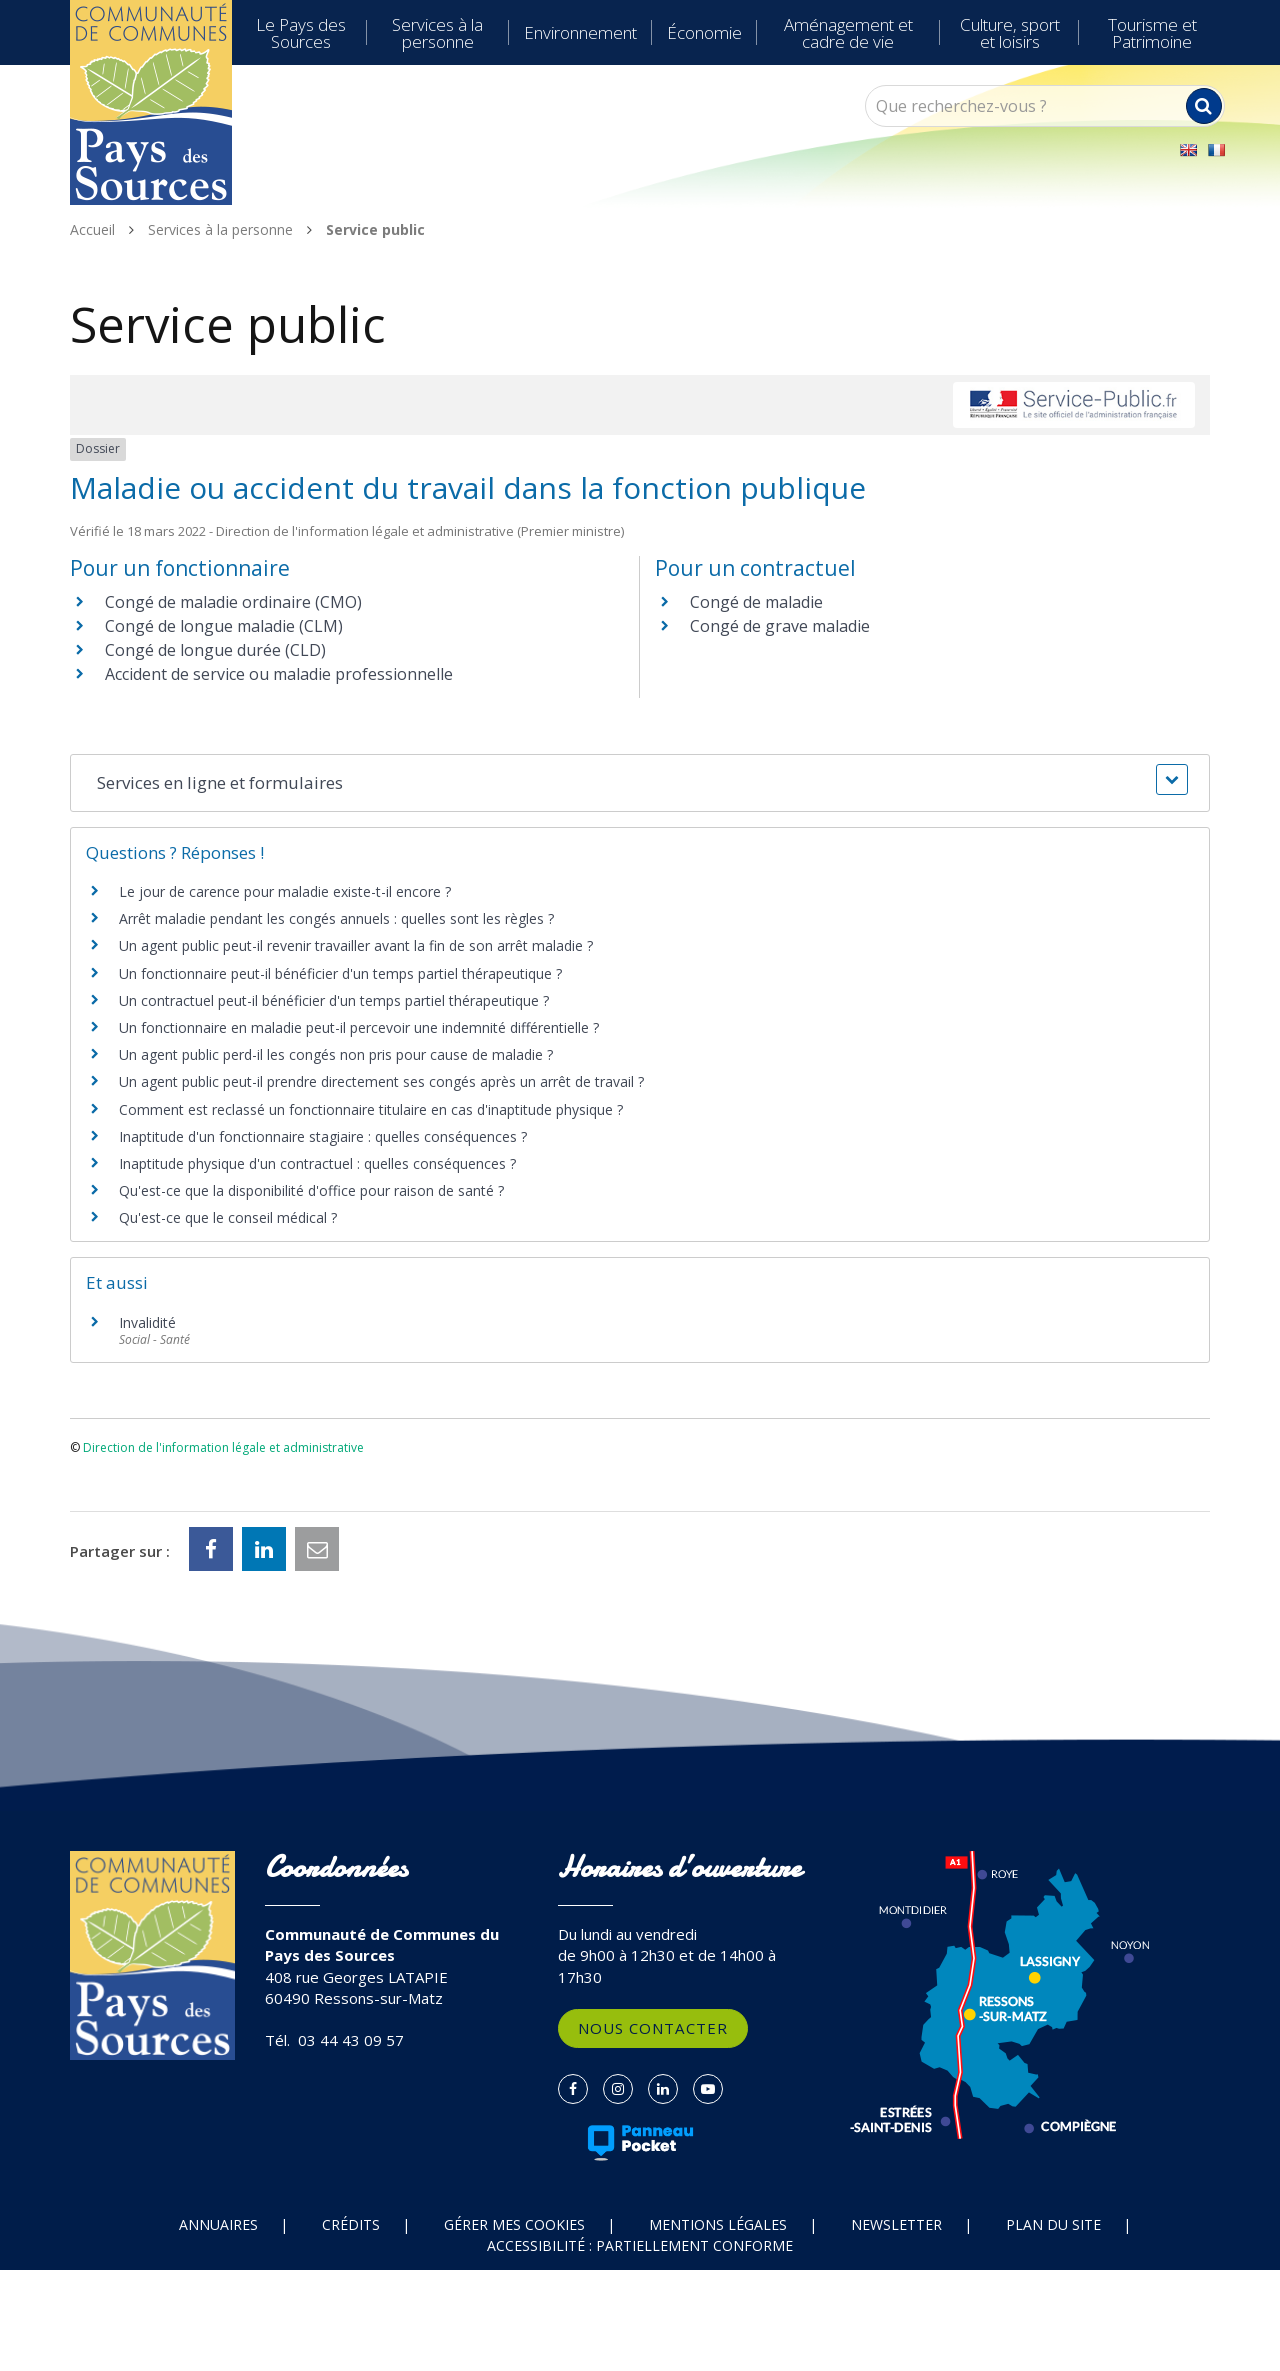 This screenshot has height=2371, width=1280. What do you see at coordinates (323, 1136) in the screenshot?
I see `Inaptitude d'un fonctionnaire stagiaire : quelles conséquences ?` at bounding box center [323, 1136].